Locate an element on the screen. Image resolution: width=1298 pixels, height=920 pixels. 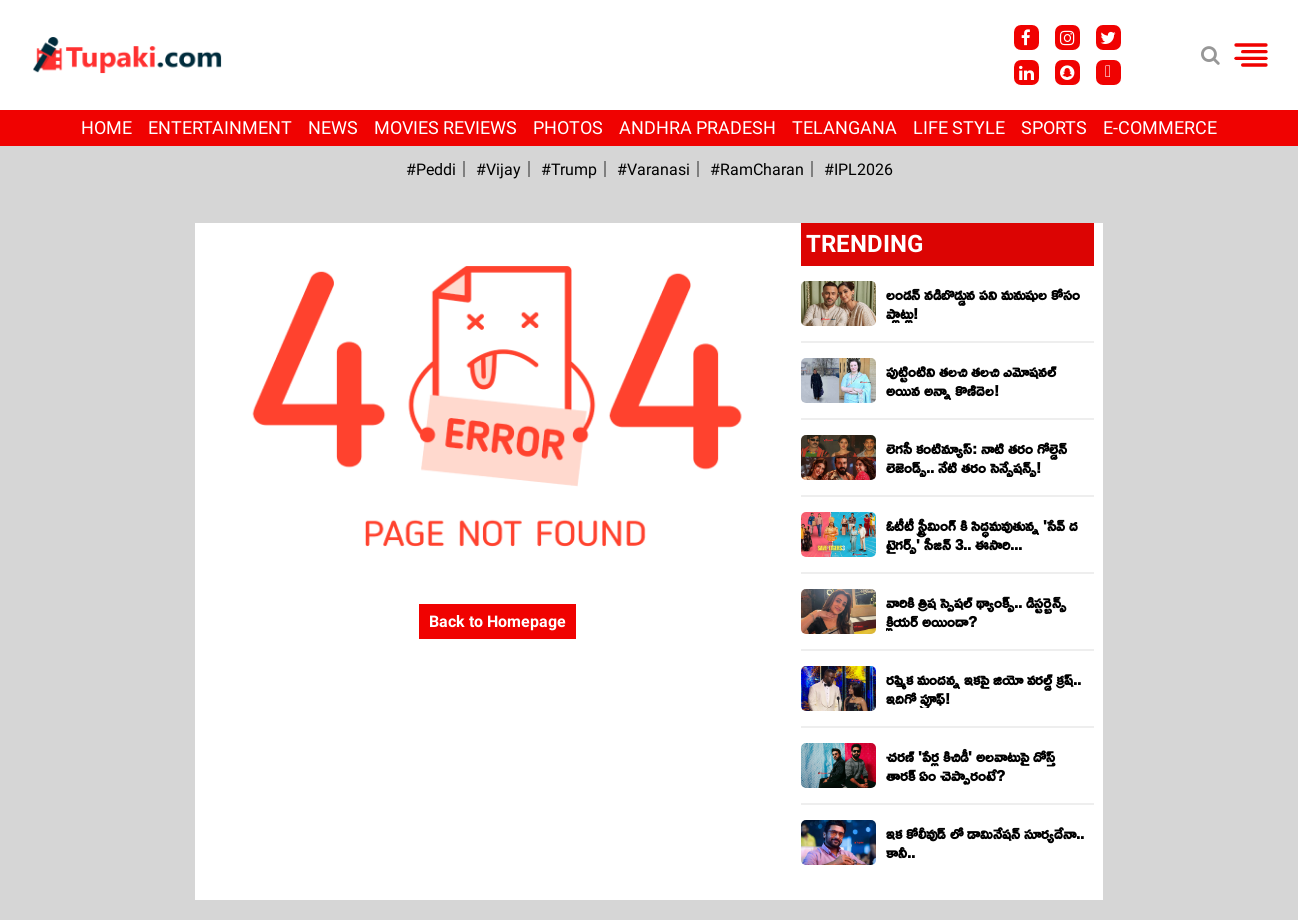
Life Style is located at coordinates (959, 127).